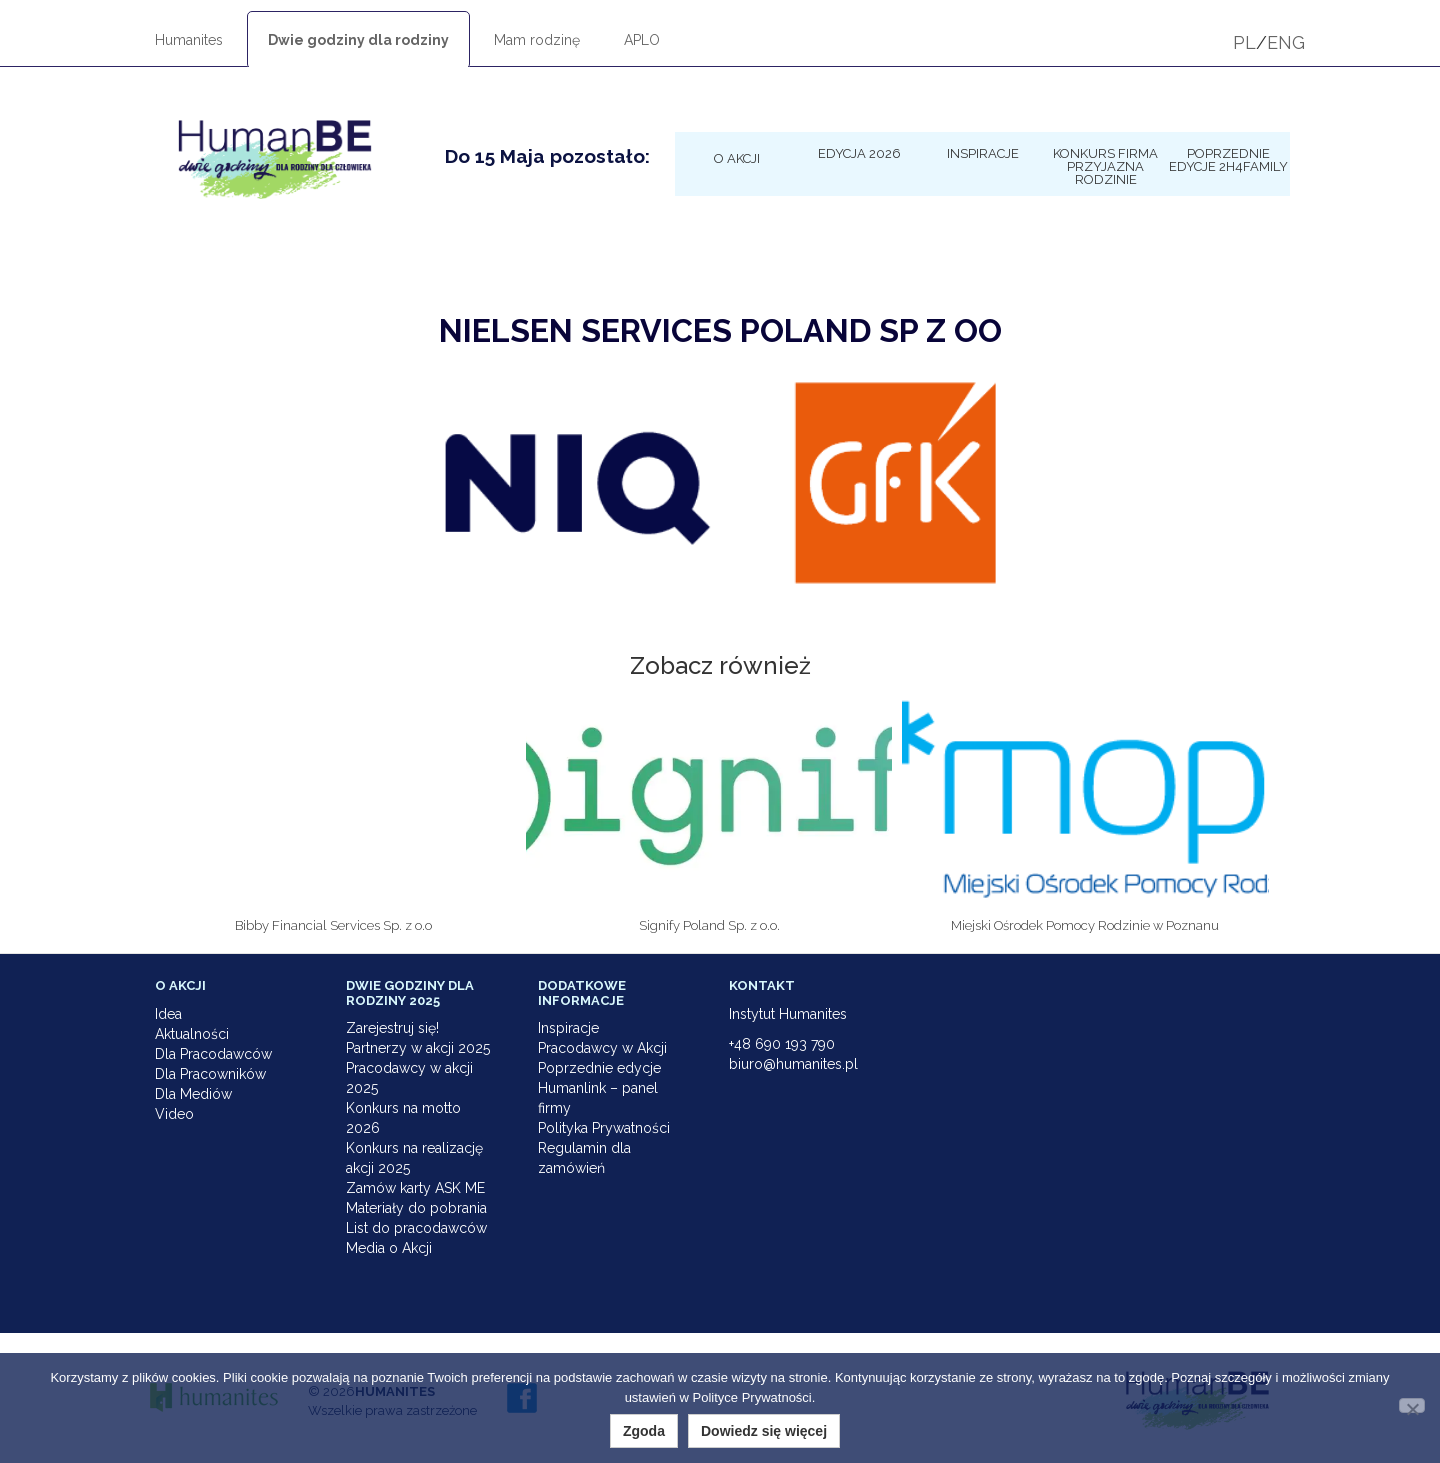  Describe the element at coordinates (604, 1128) in the screenshot. I see `Polityka Prywatności` at that location.